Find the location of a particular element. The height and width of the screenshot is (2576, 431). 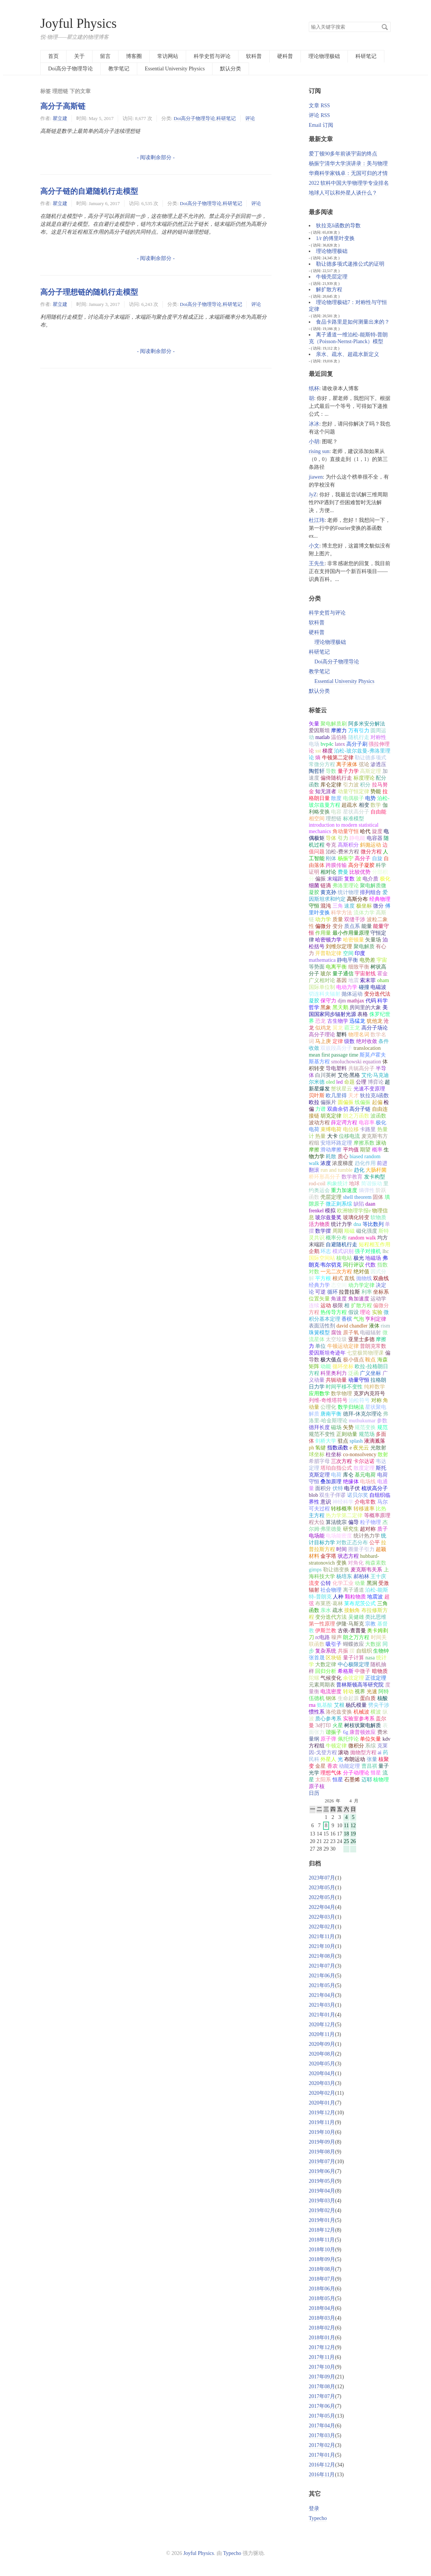

2020年03月 is located at coordinates (322, 2083).